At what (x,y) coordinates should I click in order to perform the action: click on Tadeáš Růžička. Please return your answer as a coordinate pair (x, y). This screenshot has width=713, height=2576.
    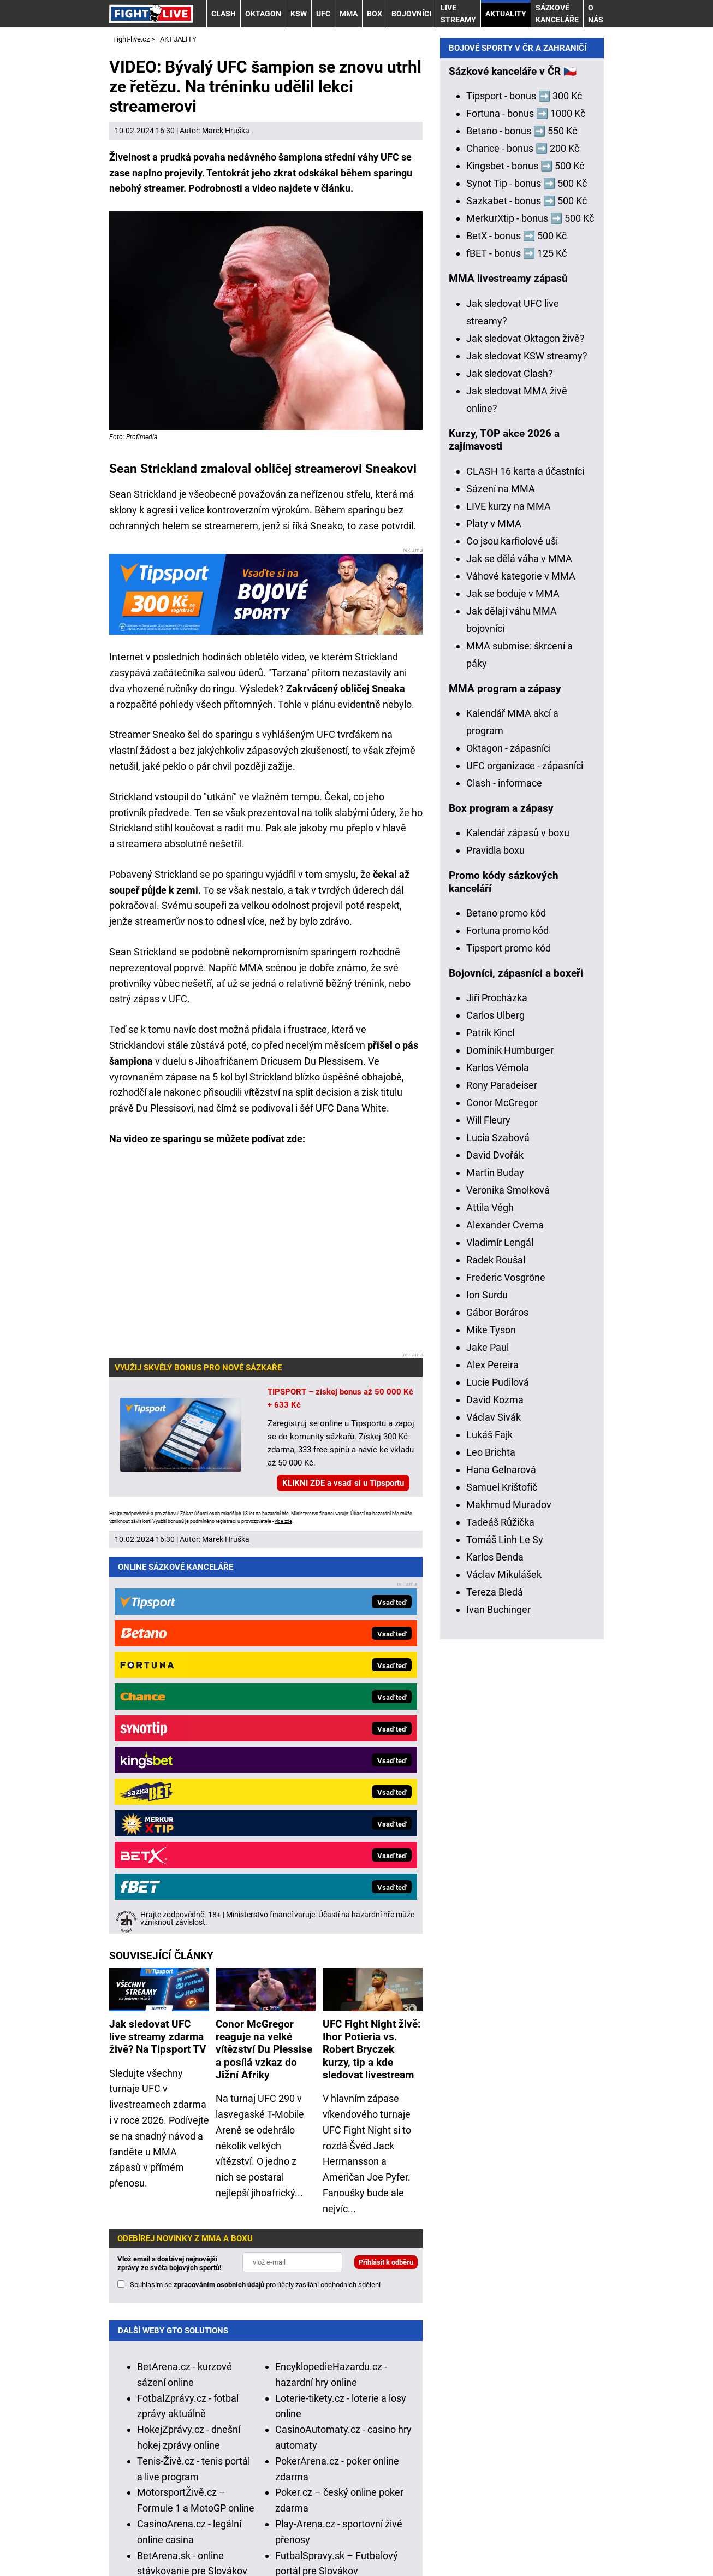
    Looking at the image, I should click on (500, 1906).